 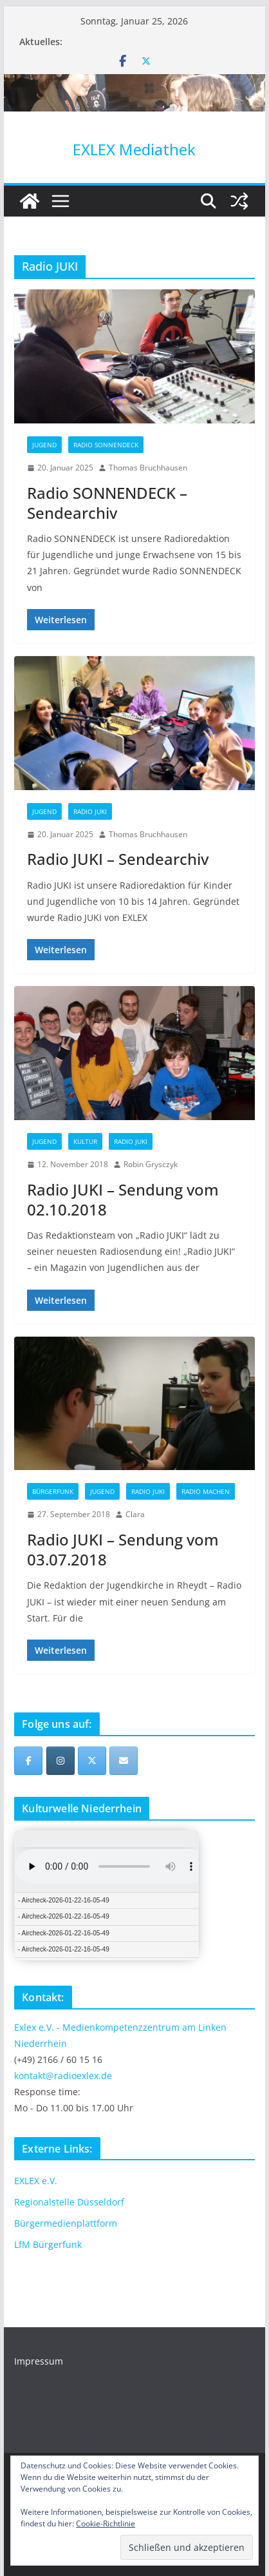 I want to click on Radio JUKI – Sendung vom 02.10.2018, so click(x=123, y=1199).